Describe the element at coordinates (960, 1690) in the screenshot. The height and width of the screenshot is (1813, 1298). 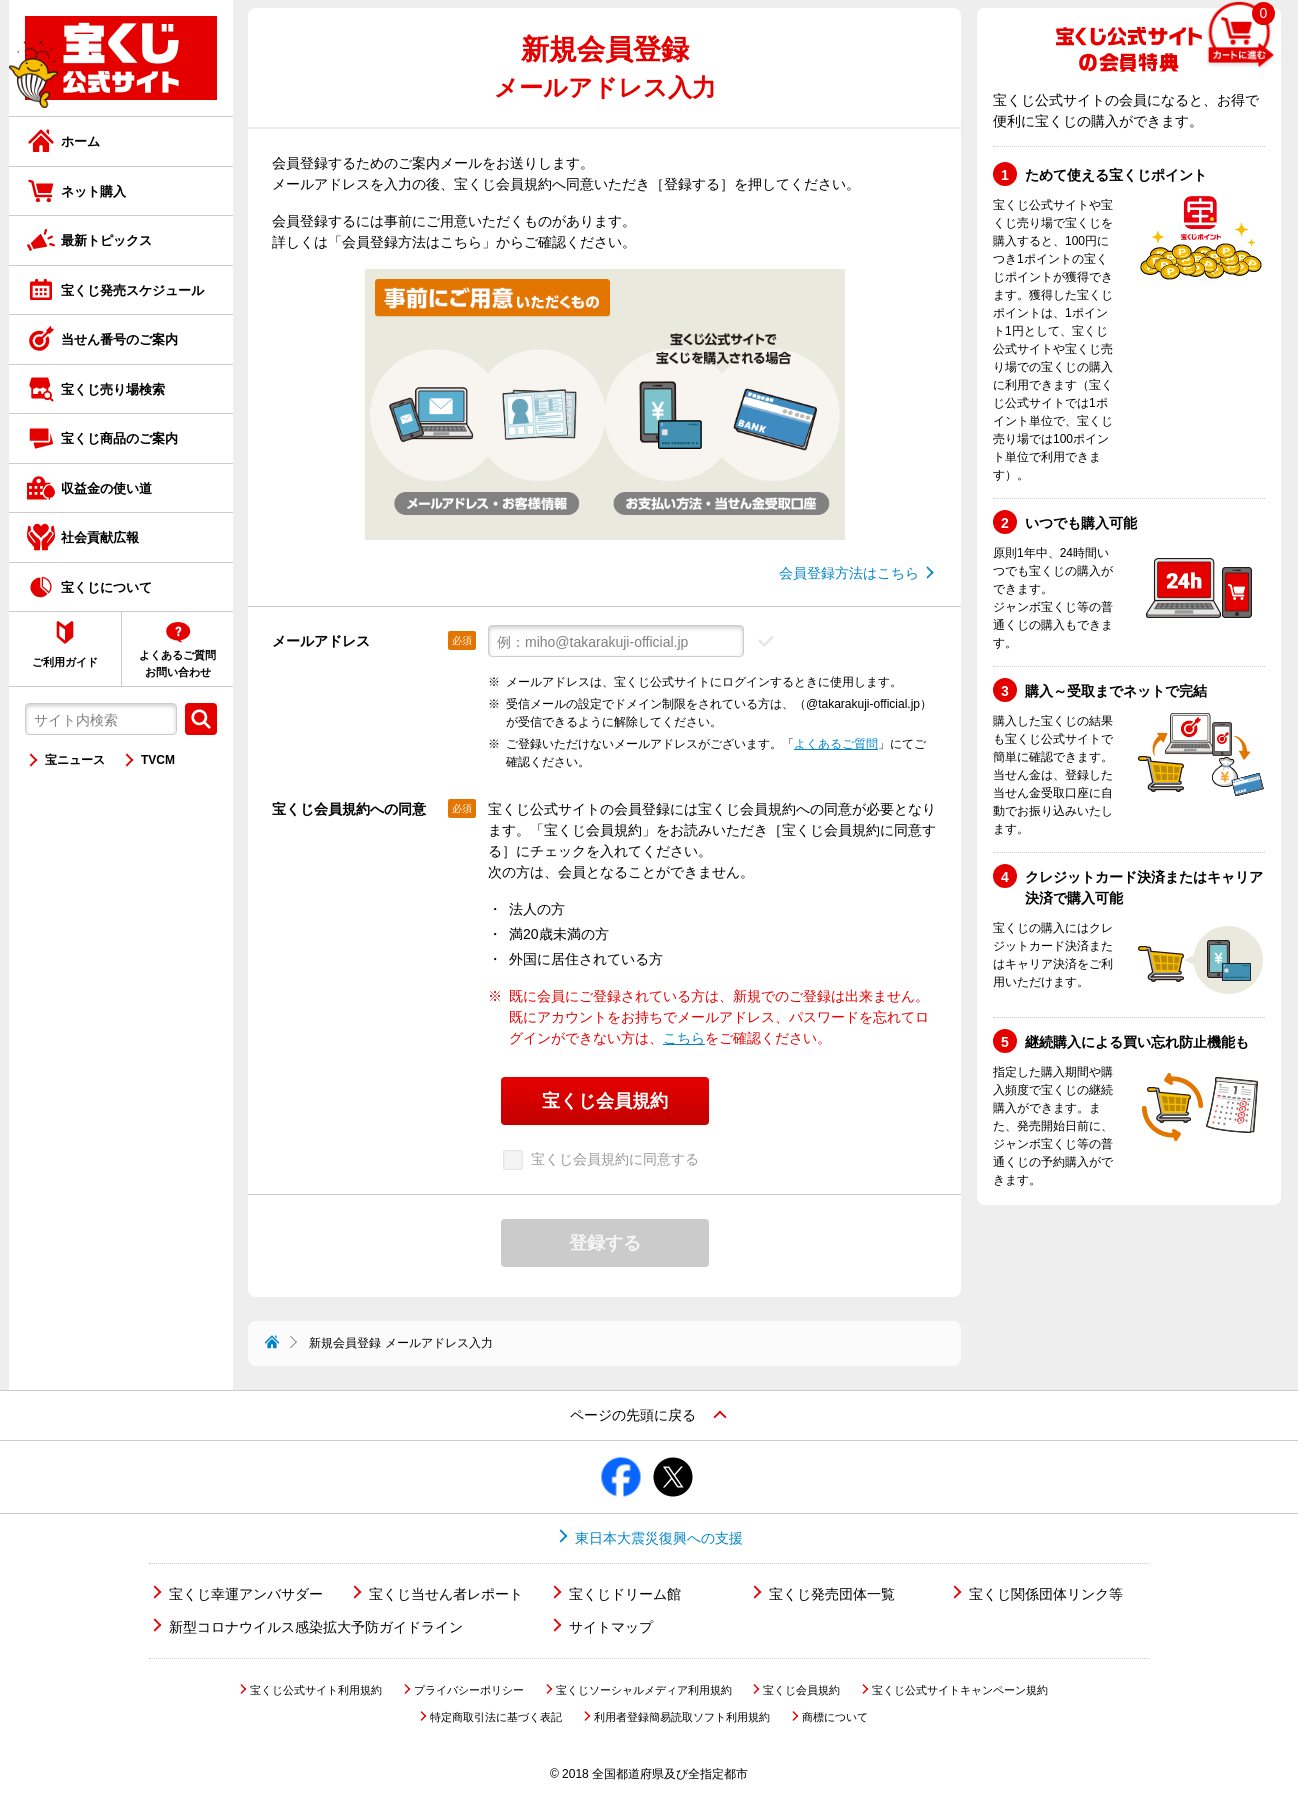
I see `宝くじ公式サイトキャンペーン規約` at that location.